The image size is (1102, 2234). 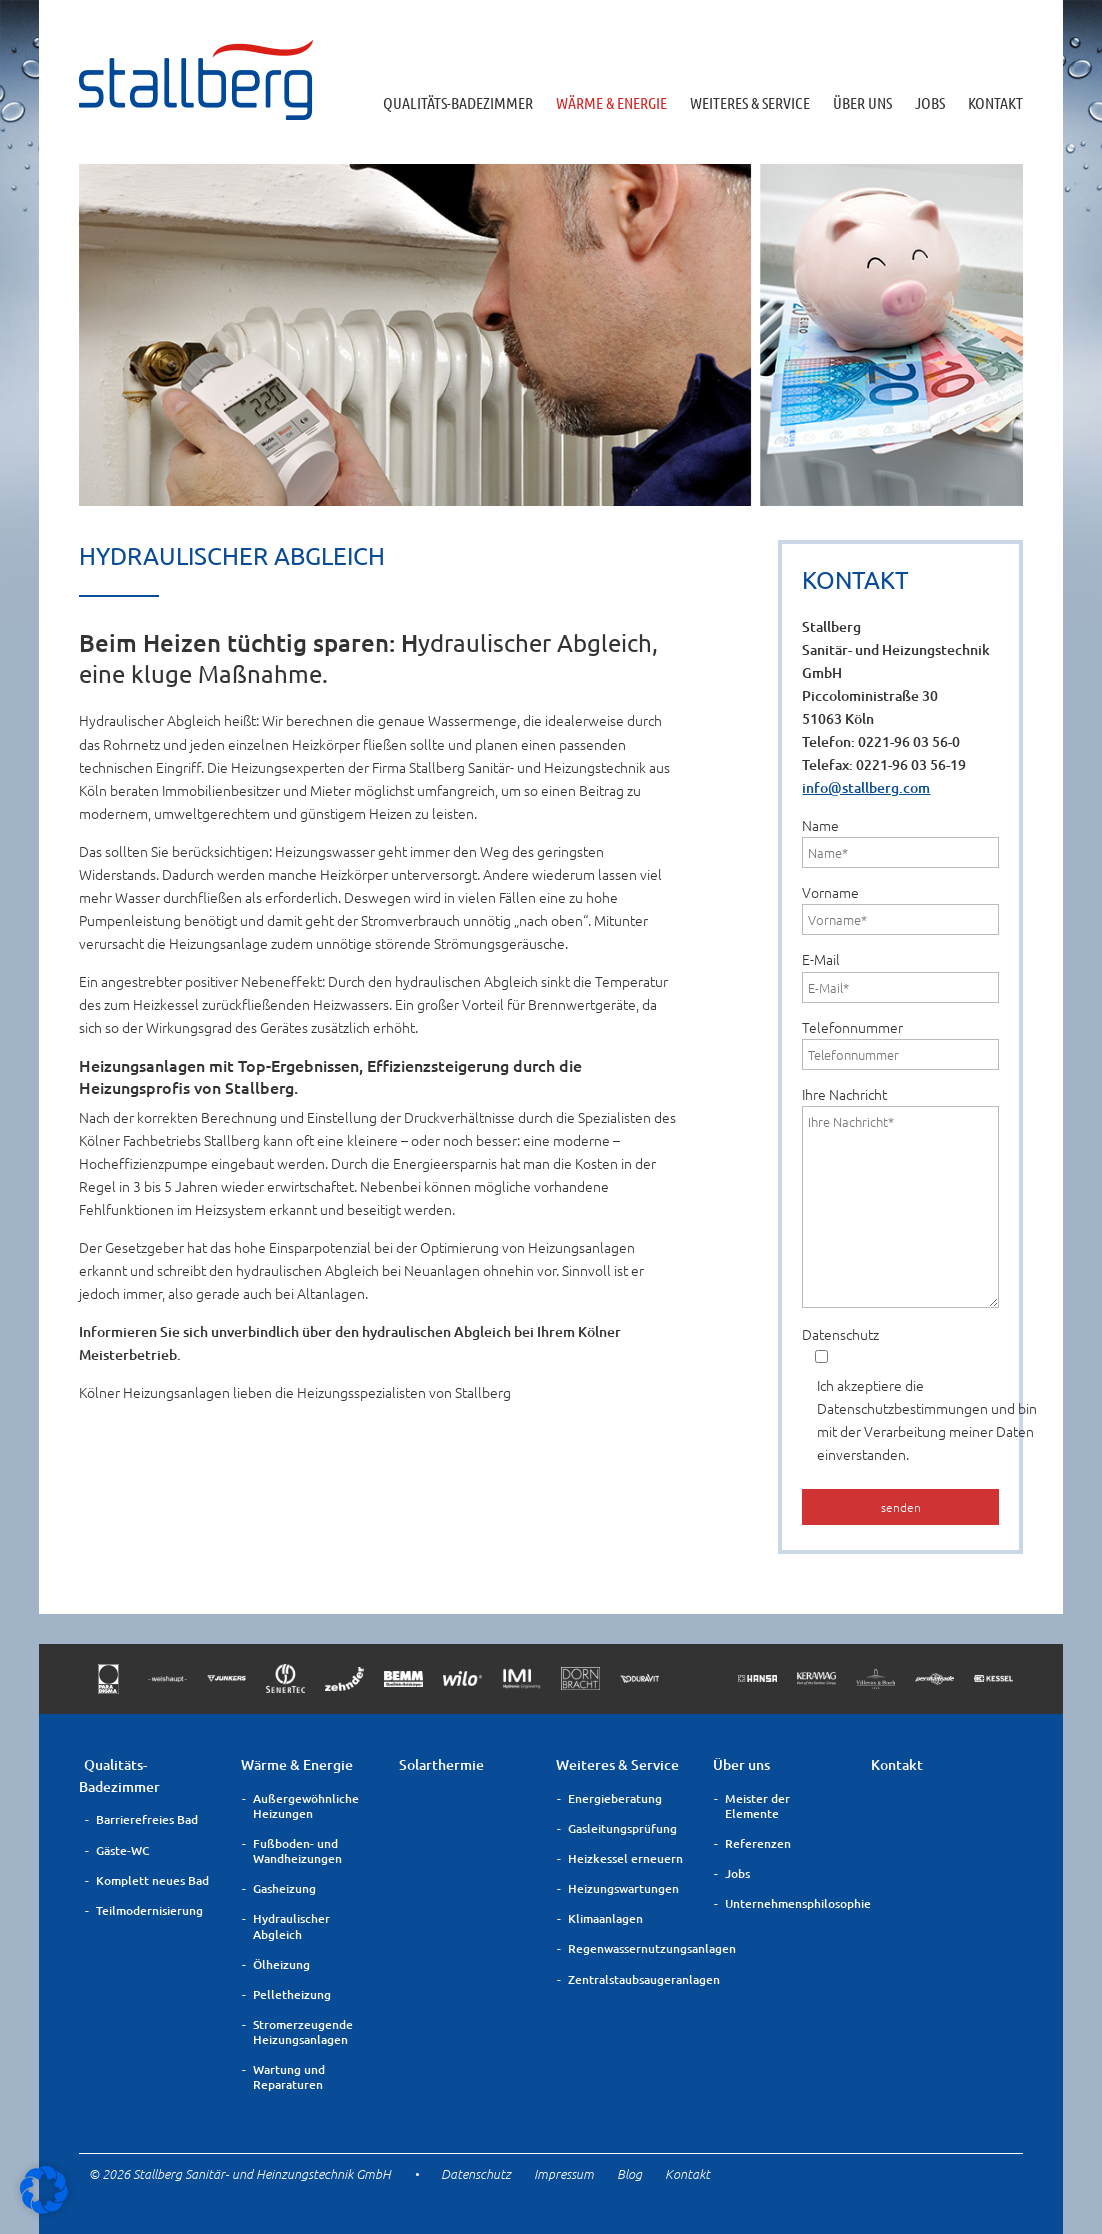 What do you see at coordinates (611, 102) in the screenshot?
I see `Wärme & Energie` at bounding box center [611, 102].